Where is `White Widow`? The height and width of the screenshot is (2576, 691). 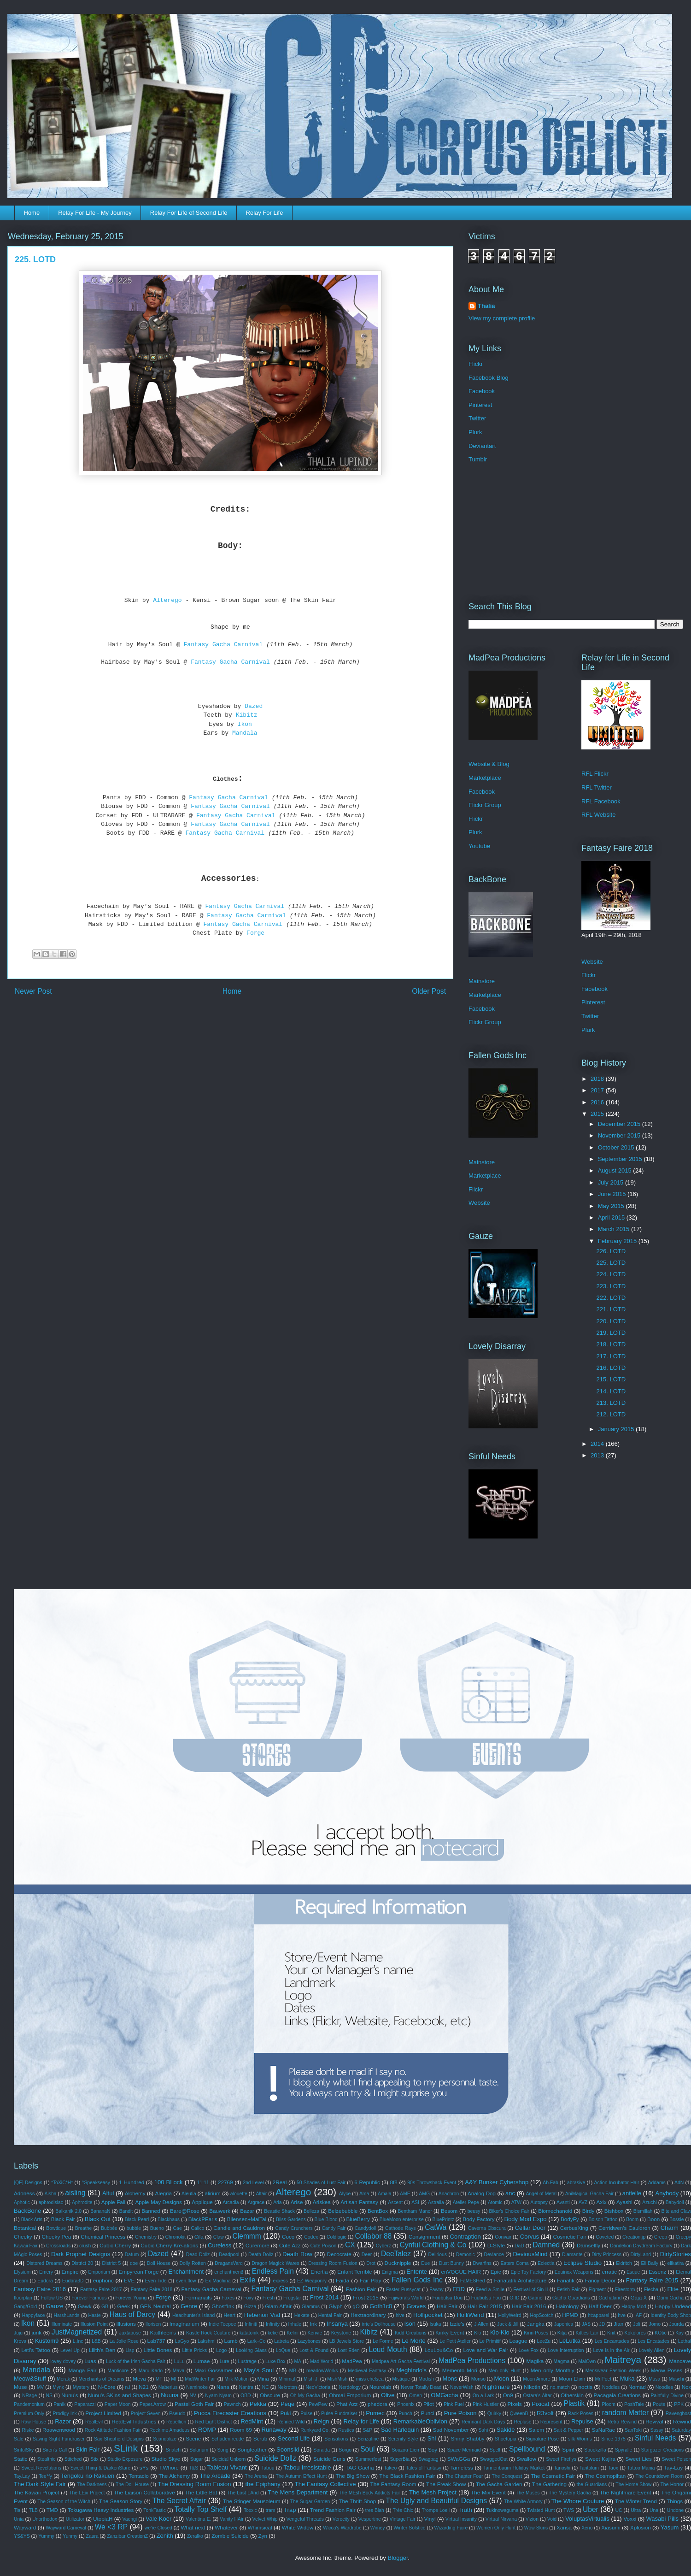 White Widow is located at coordinates (297, 2527).